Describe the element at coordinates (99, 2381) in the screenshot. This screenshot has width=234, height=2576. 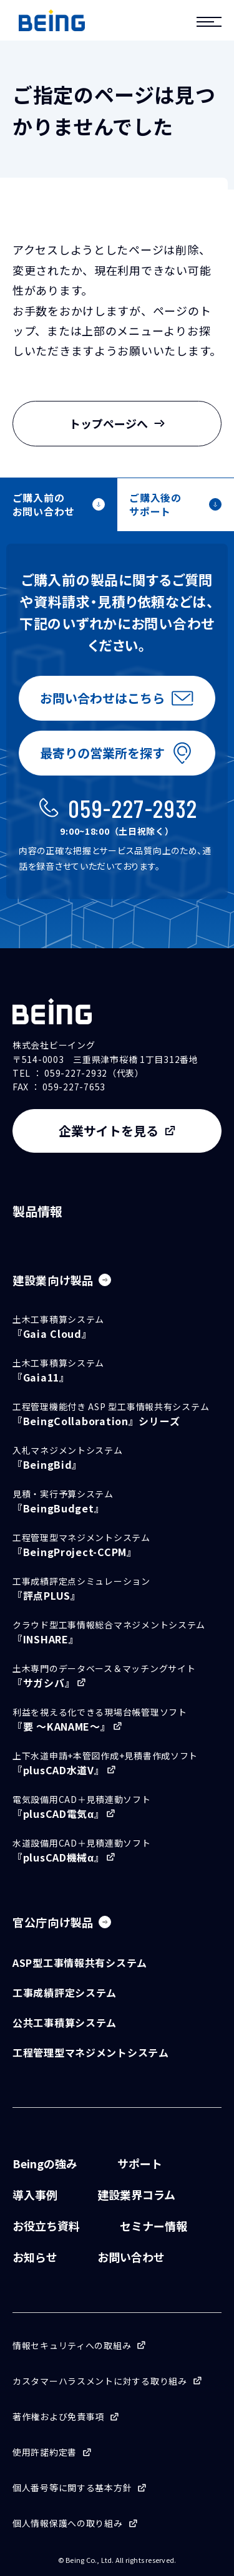
I see `カスタマーハラスメントに対する取り組み` at that location.